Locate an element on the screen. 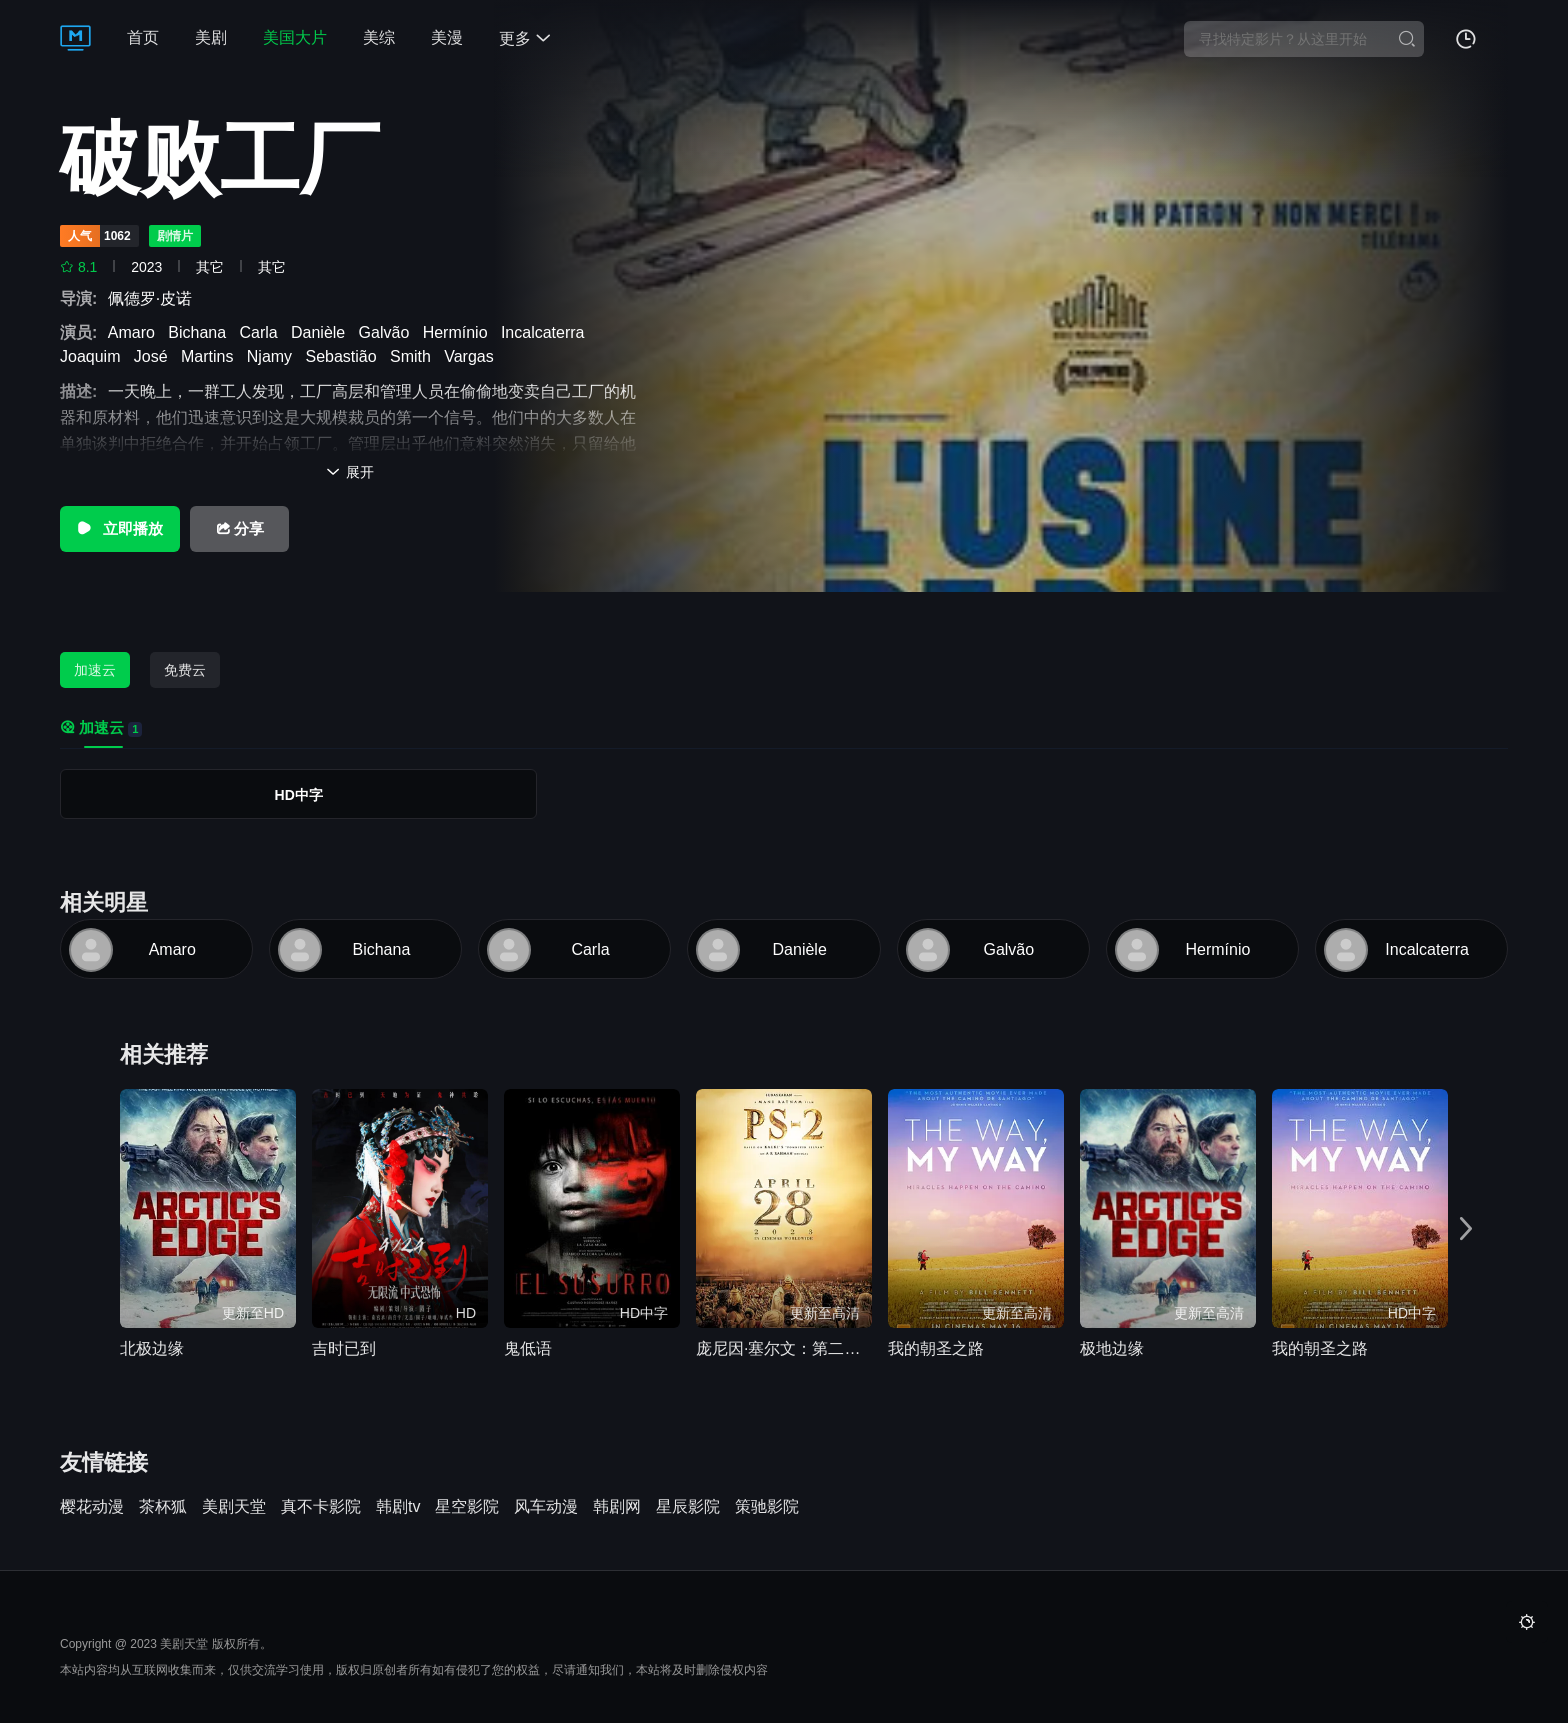  樱花动漫 is located at coordinates (92, 1507).